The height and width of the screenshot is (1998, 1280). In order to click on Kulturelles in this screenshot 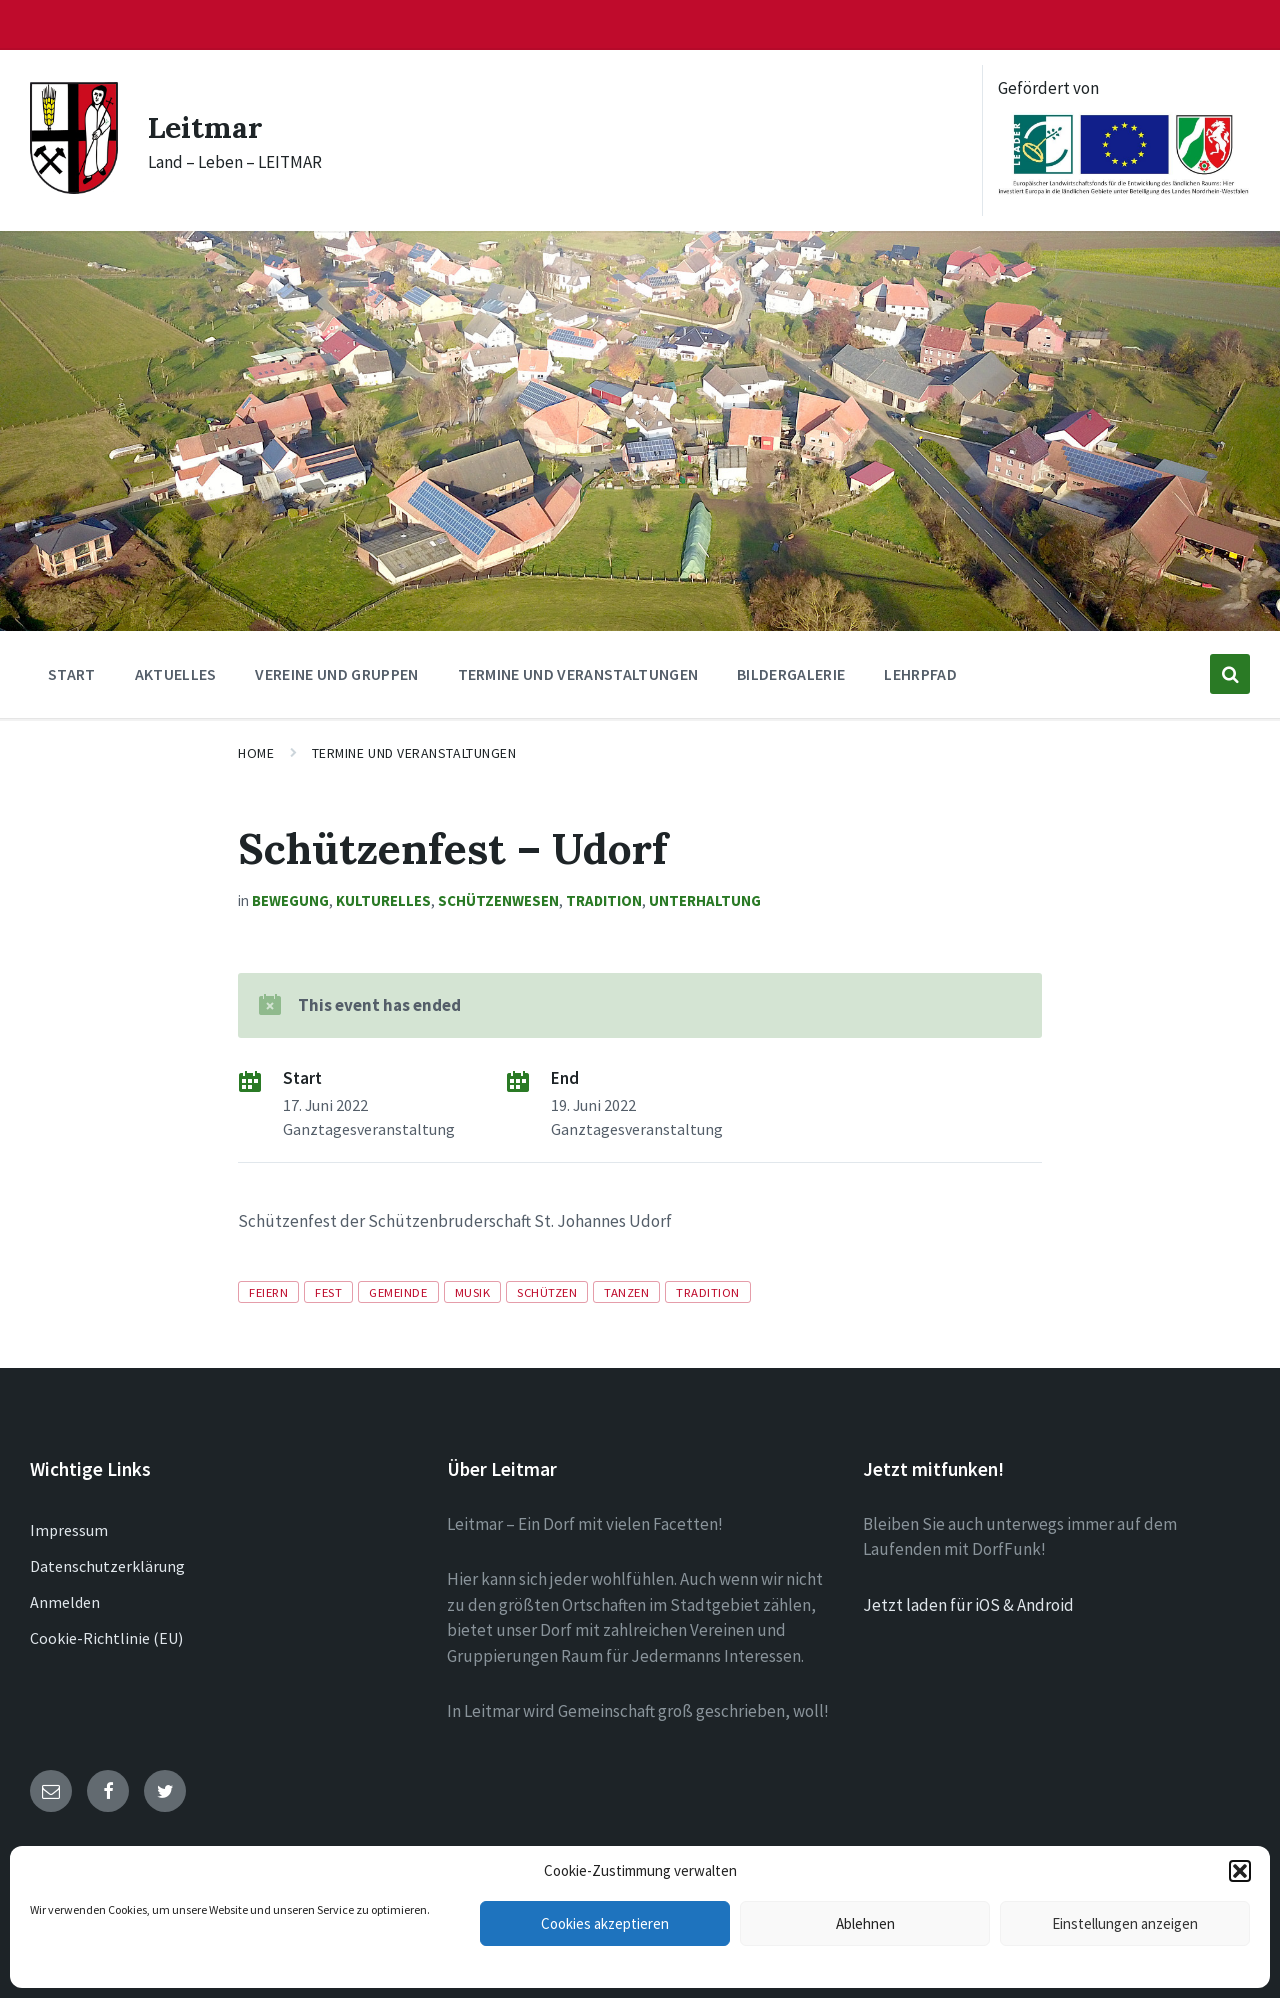, I will do `click(383, 900)`.